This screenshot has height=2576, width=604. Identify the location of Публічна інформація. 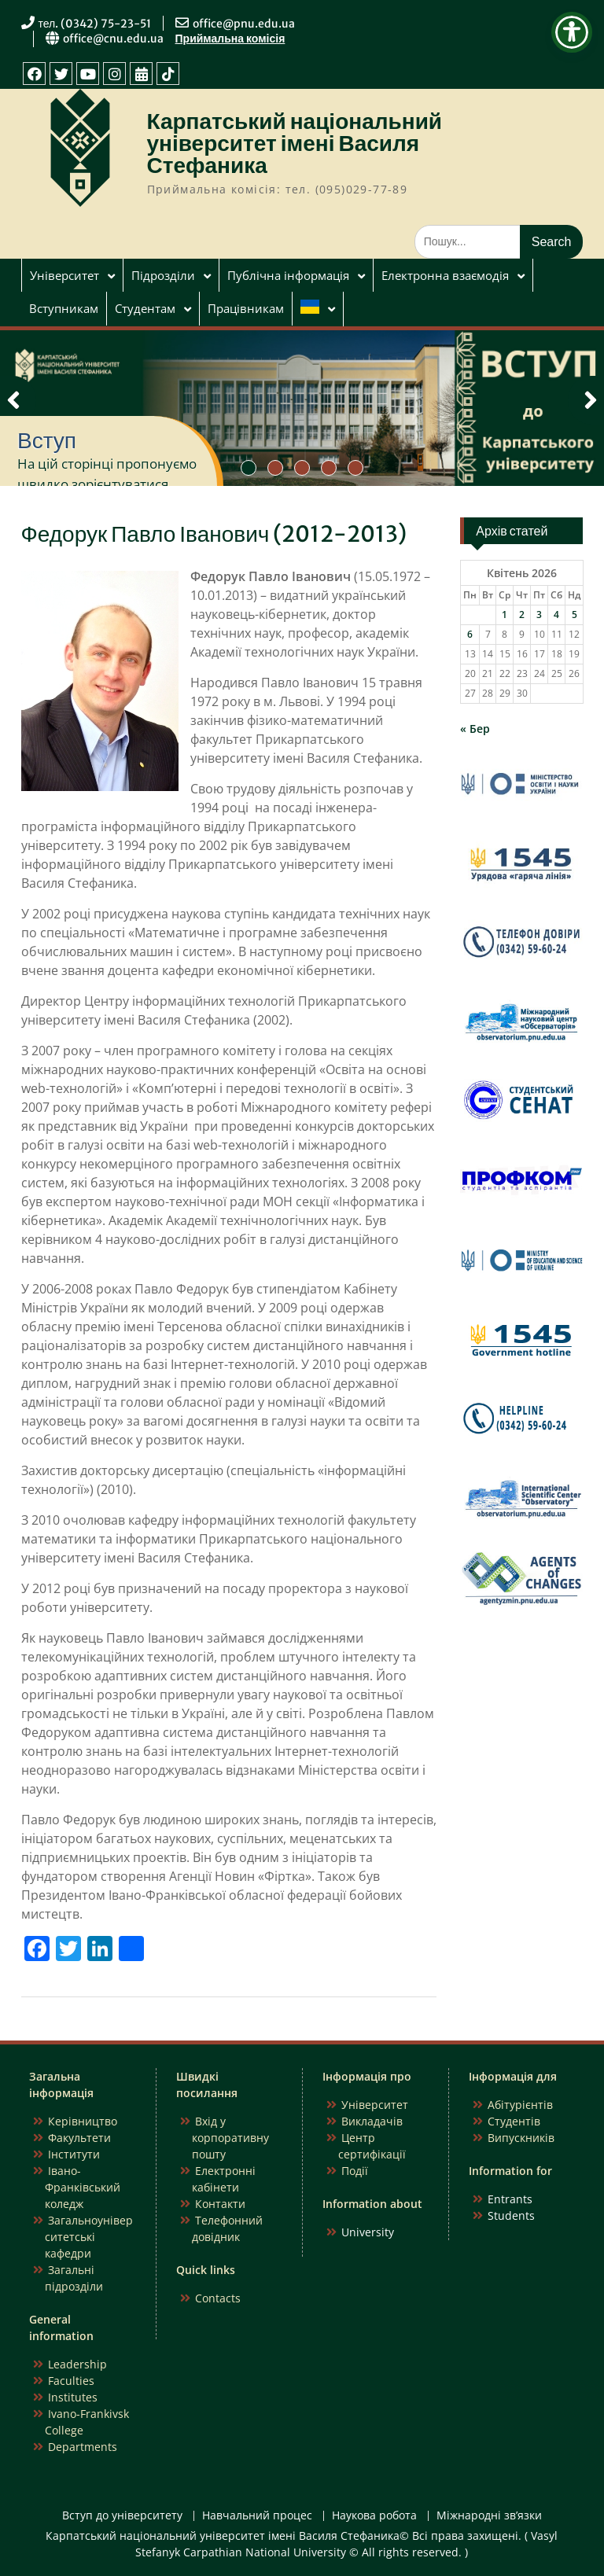
(288, 275).